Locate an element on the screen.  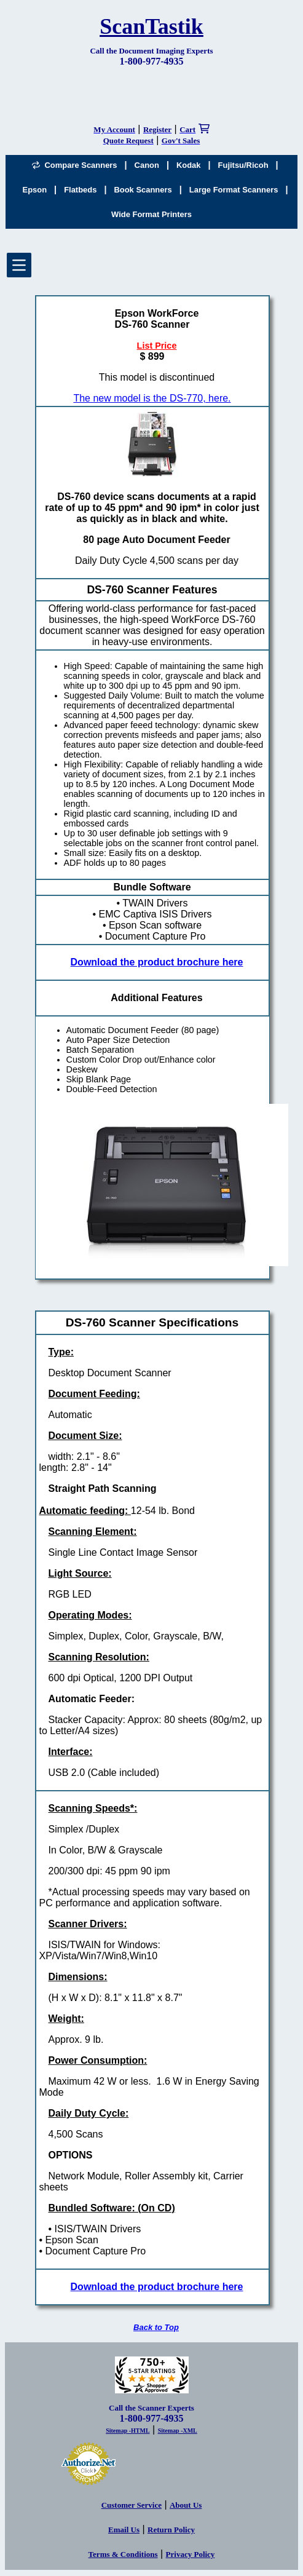
Email Us is located at coordinates (124, 2529).